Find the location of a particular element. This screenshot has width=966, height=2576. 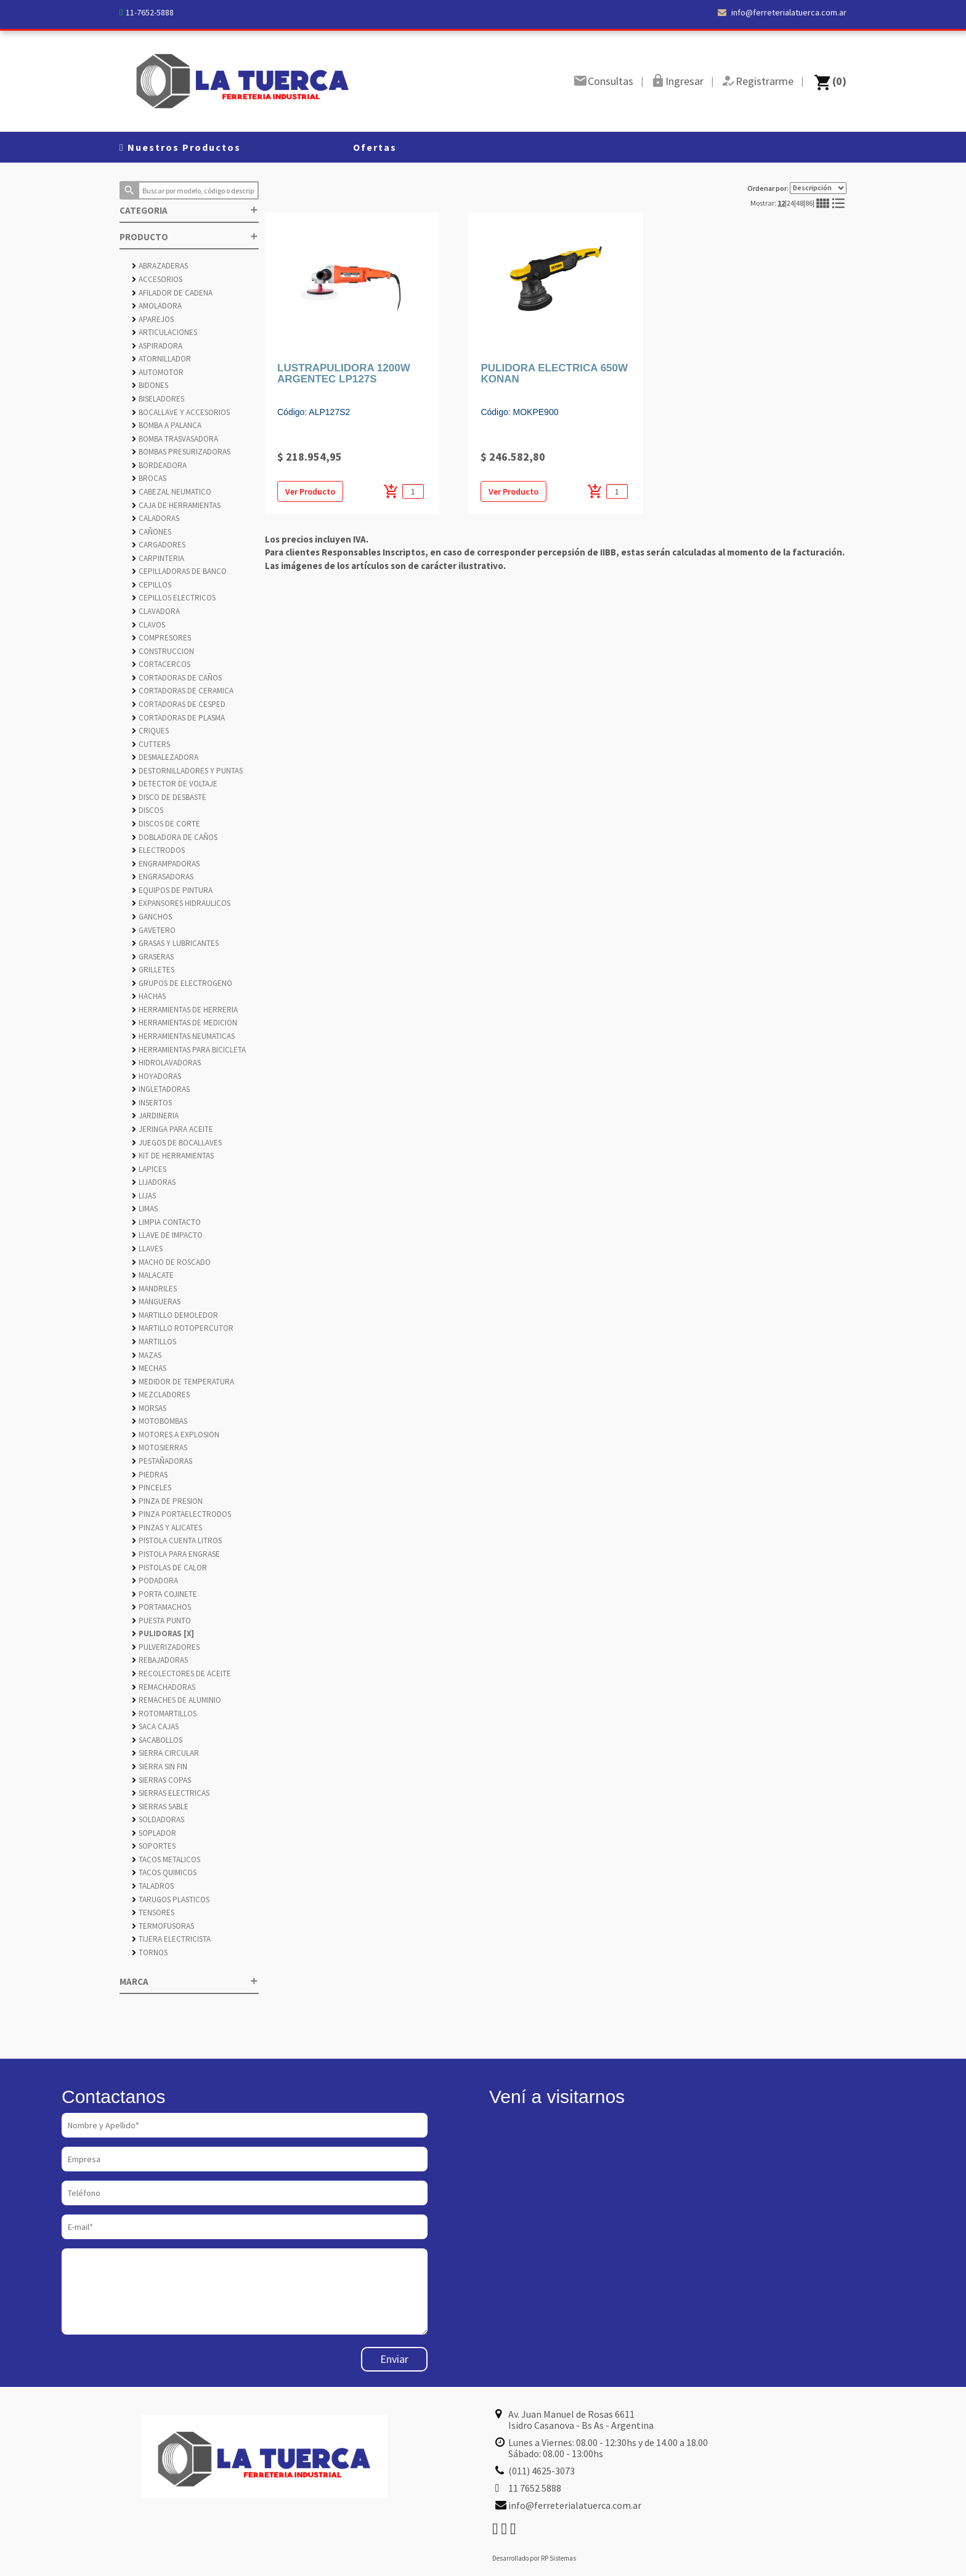

MARTILLO DEMOLEDOR is located at coordinates (175, 1315).